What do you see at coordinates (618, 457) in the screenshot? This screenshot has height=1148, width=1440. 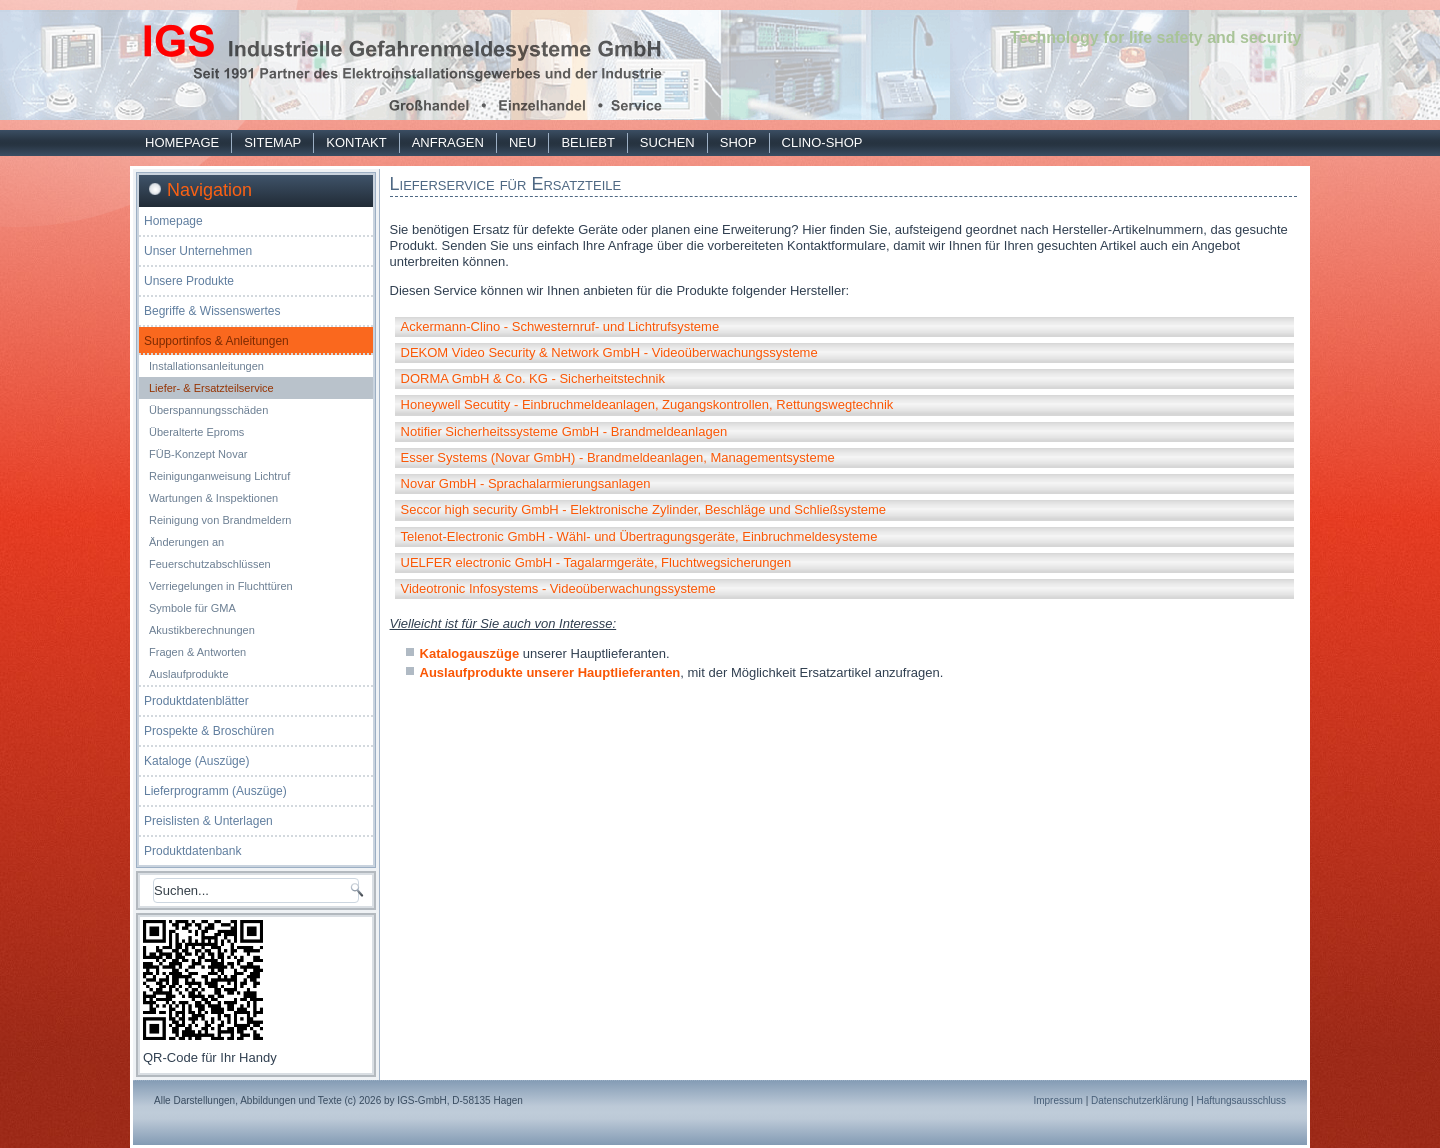 I see `Esser Systems (Novar GmbH) - Brandmeldeanlagen, Managementsysteme` at bounding box center [618, 457].